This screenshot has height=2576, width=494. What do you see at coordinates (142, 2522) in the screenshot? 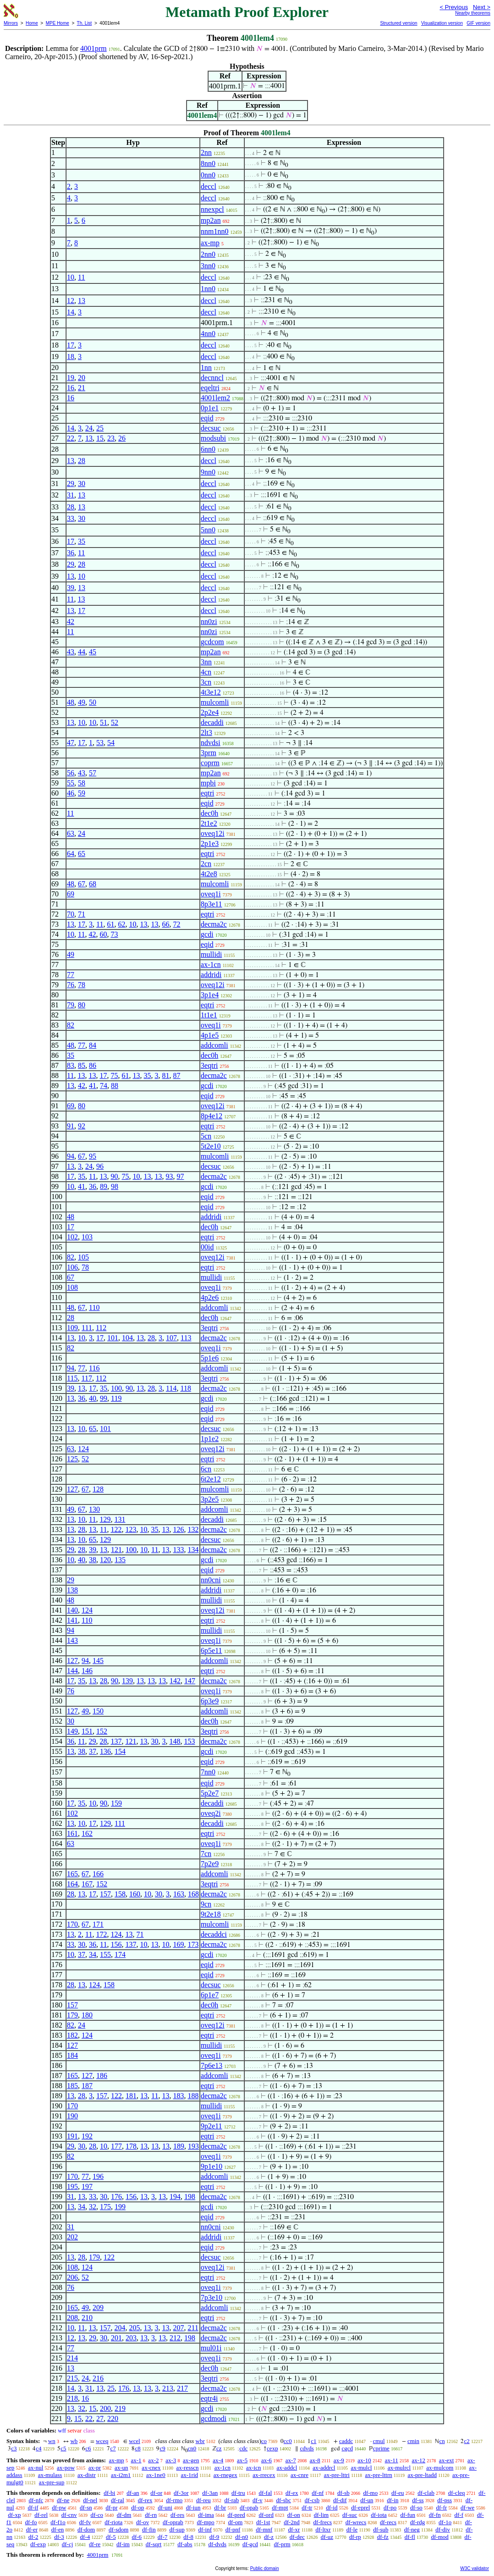
I see `df-ov` at bounding box center [142, 2522].